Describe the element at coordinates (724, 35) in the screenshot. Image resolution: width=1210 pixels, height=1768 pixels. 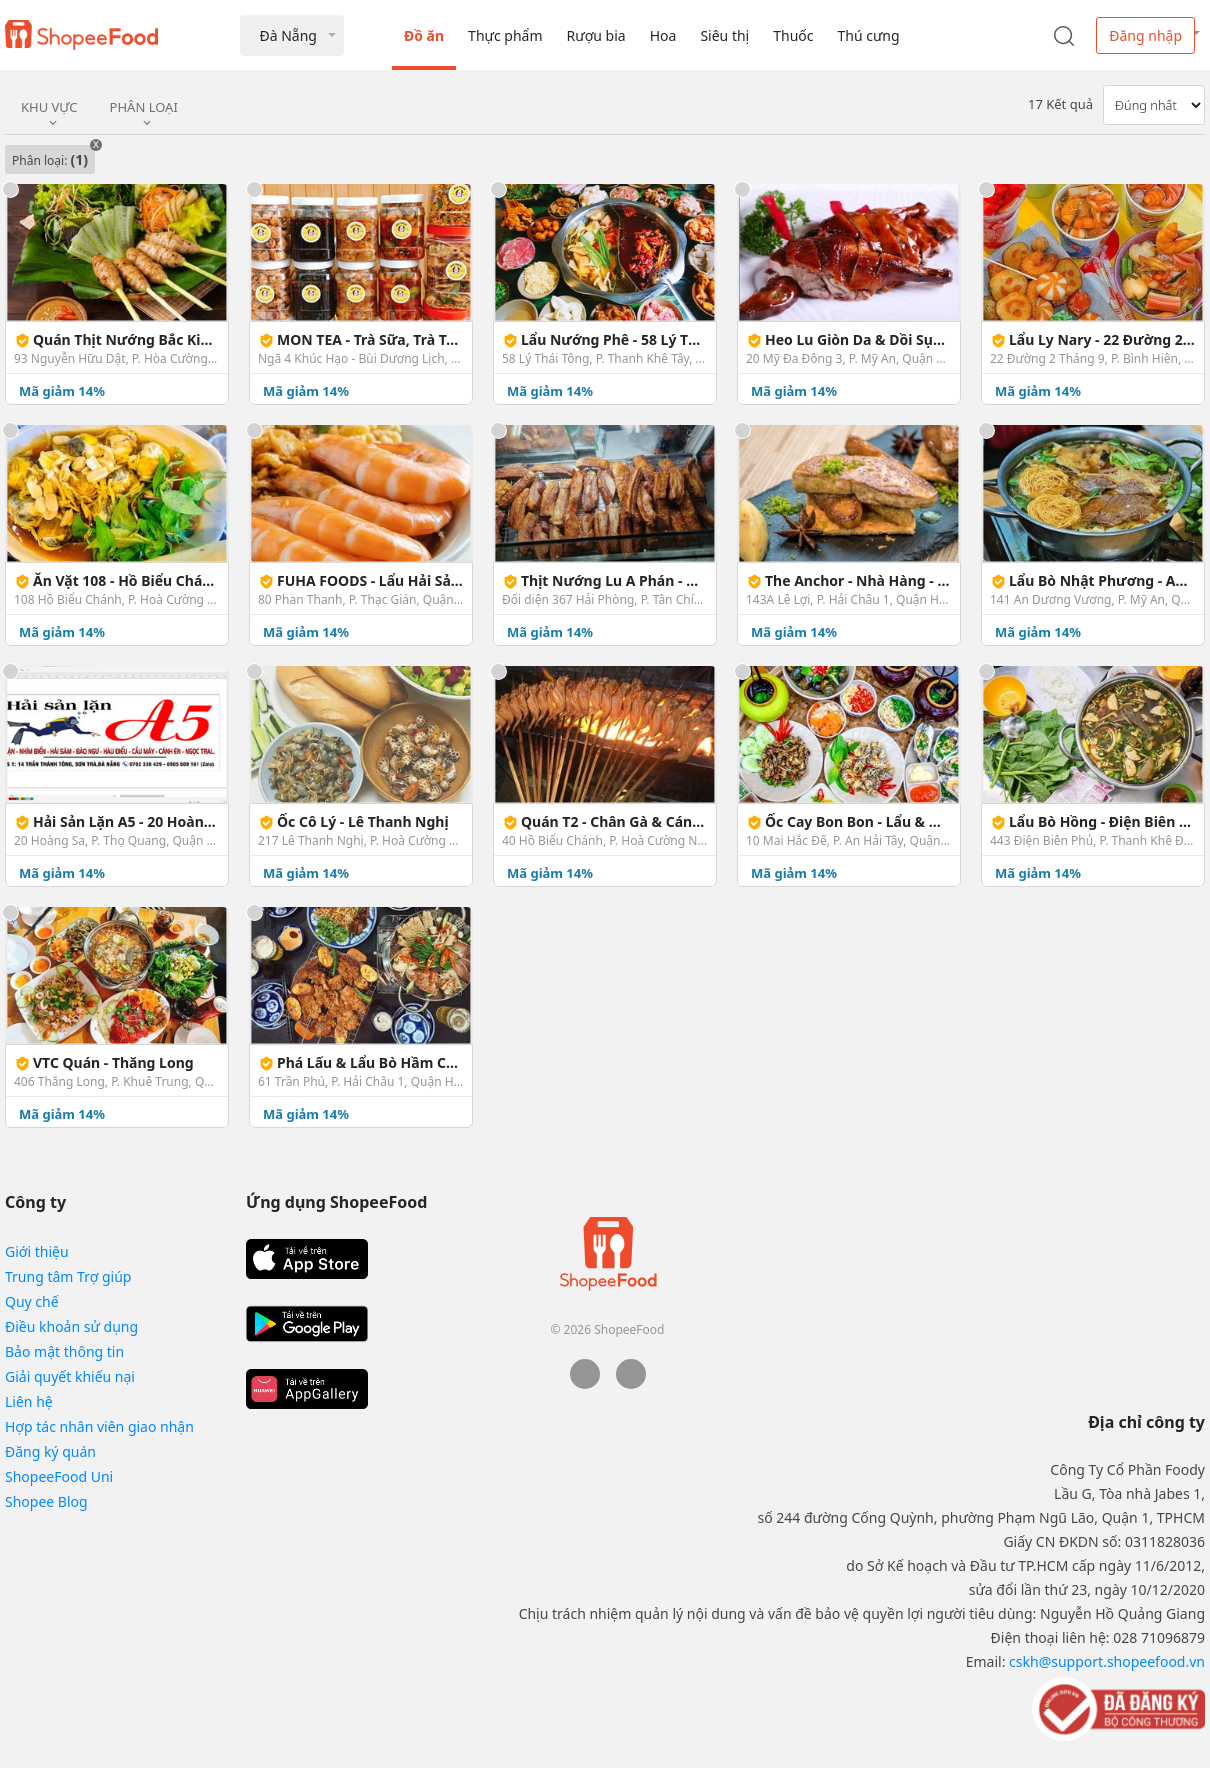
I see `Siêu thị` at that location.